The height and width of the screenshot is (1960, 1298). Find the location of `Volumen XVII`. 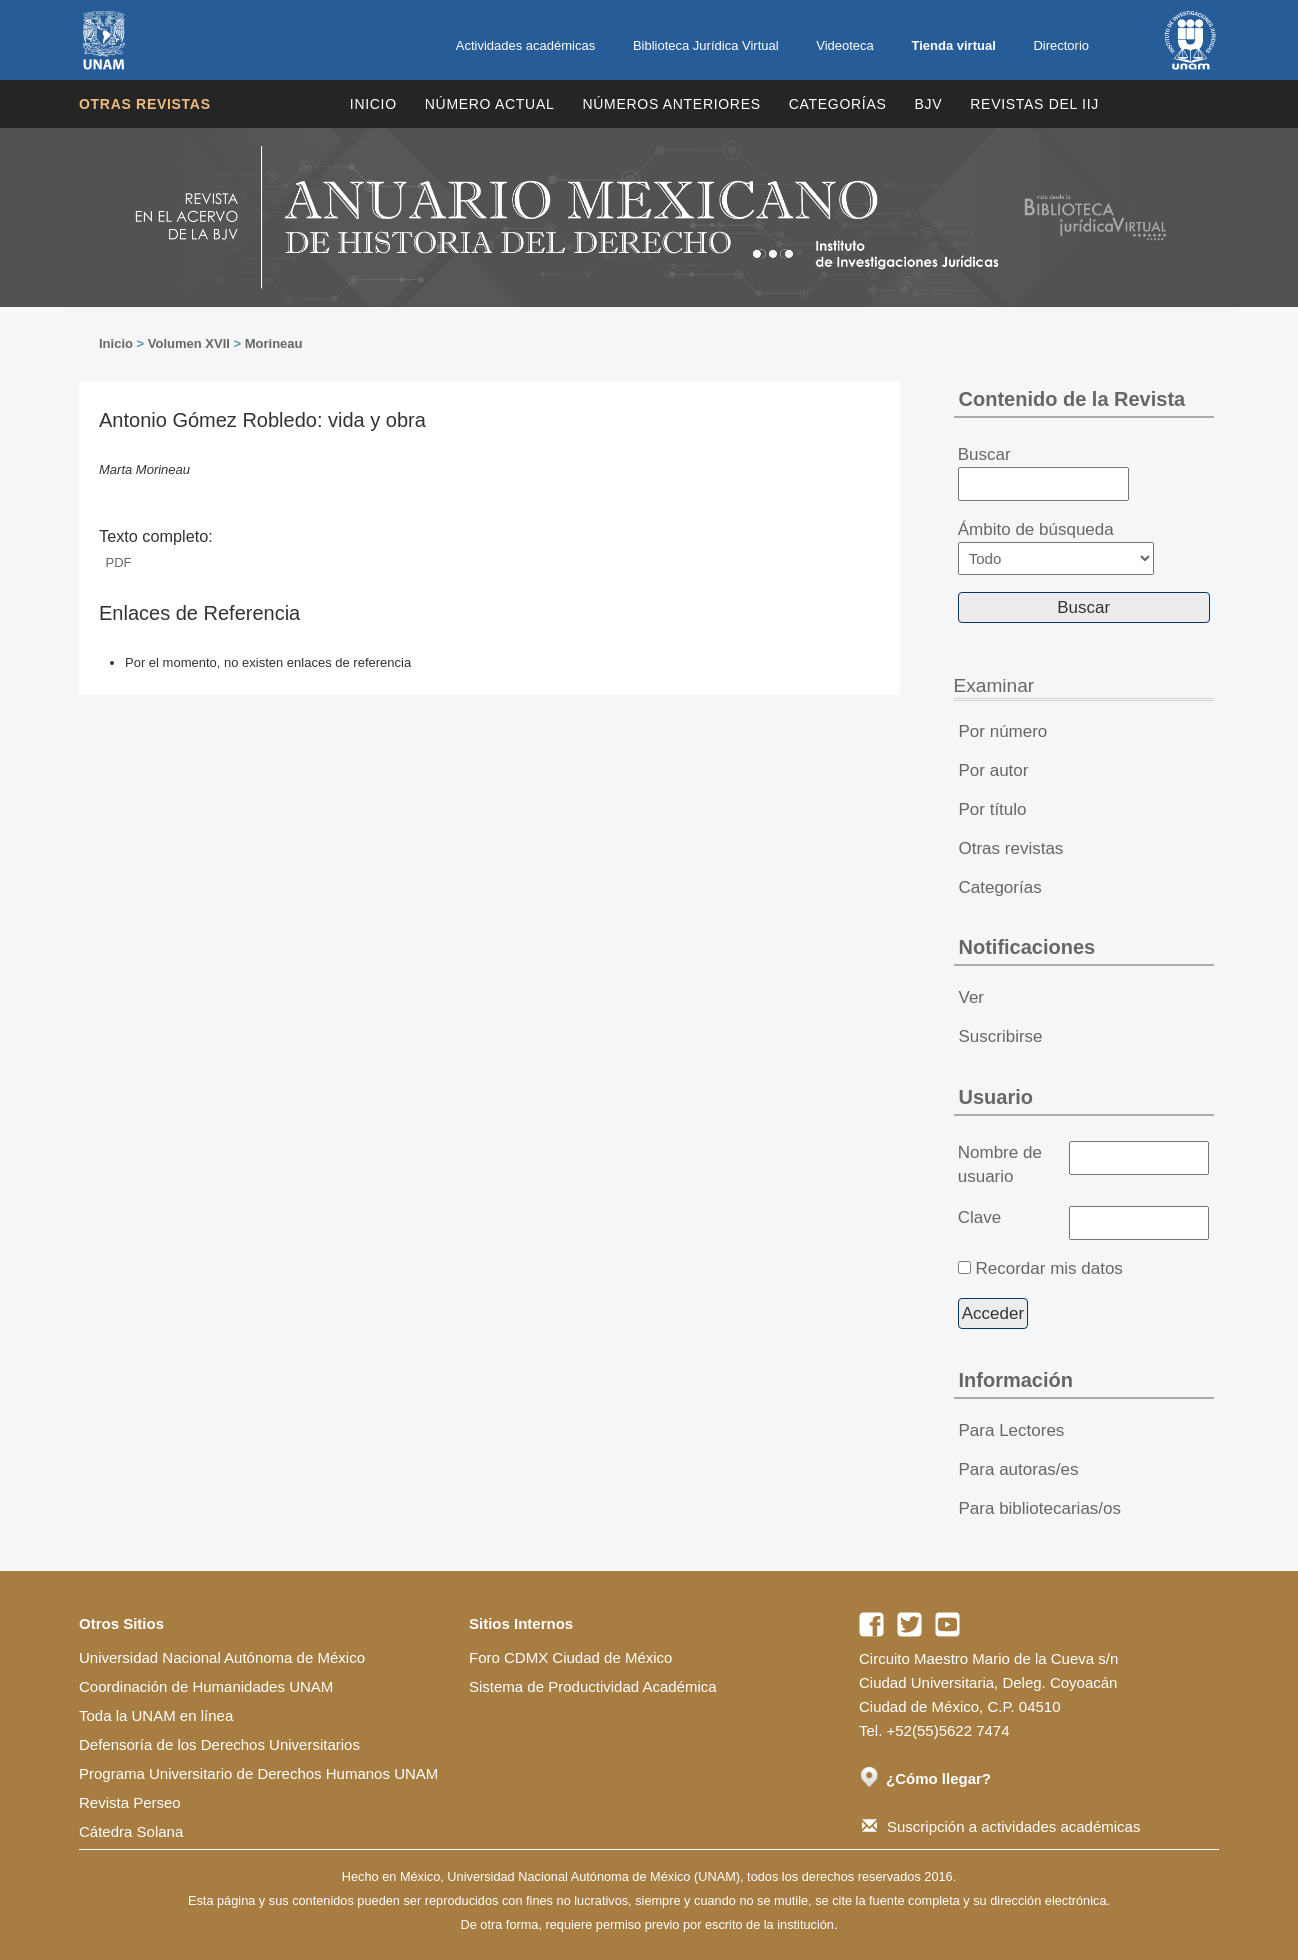

Volumen XVII is located at coordinates (189, 343).